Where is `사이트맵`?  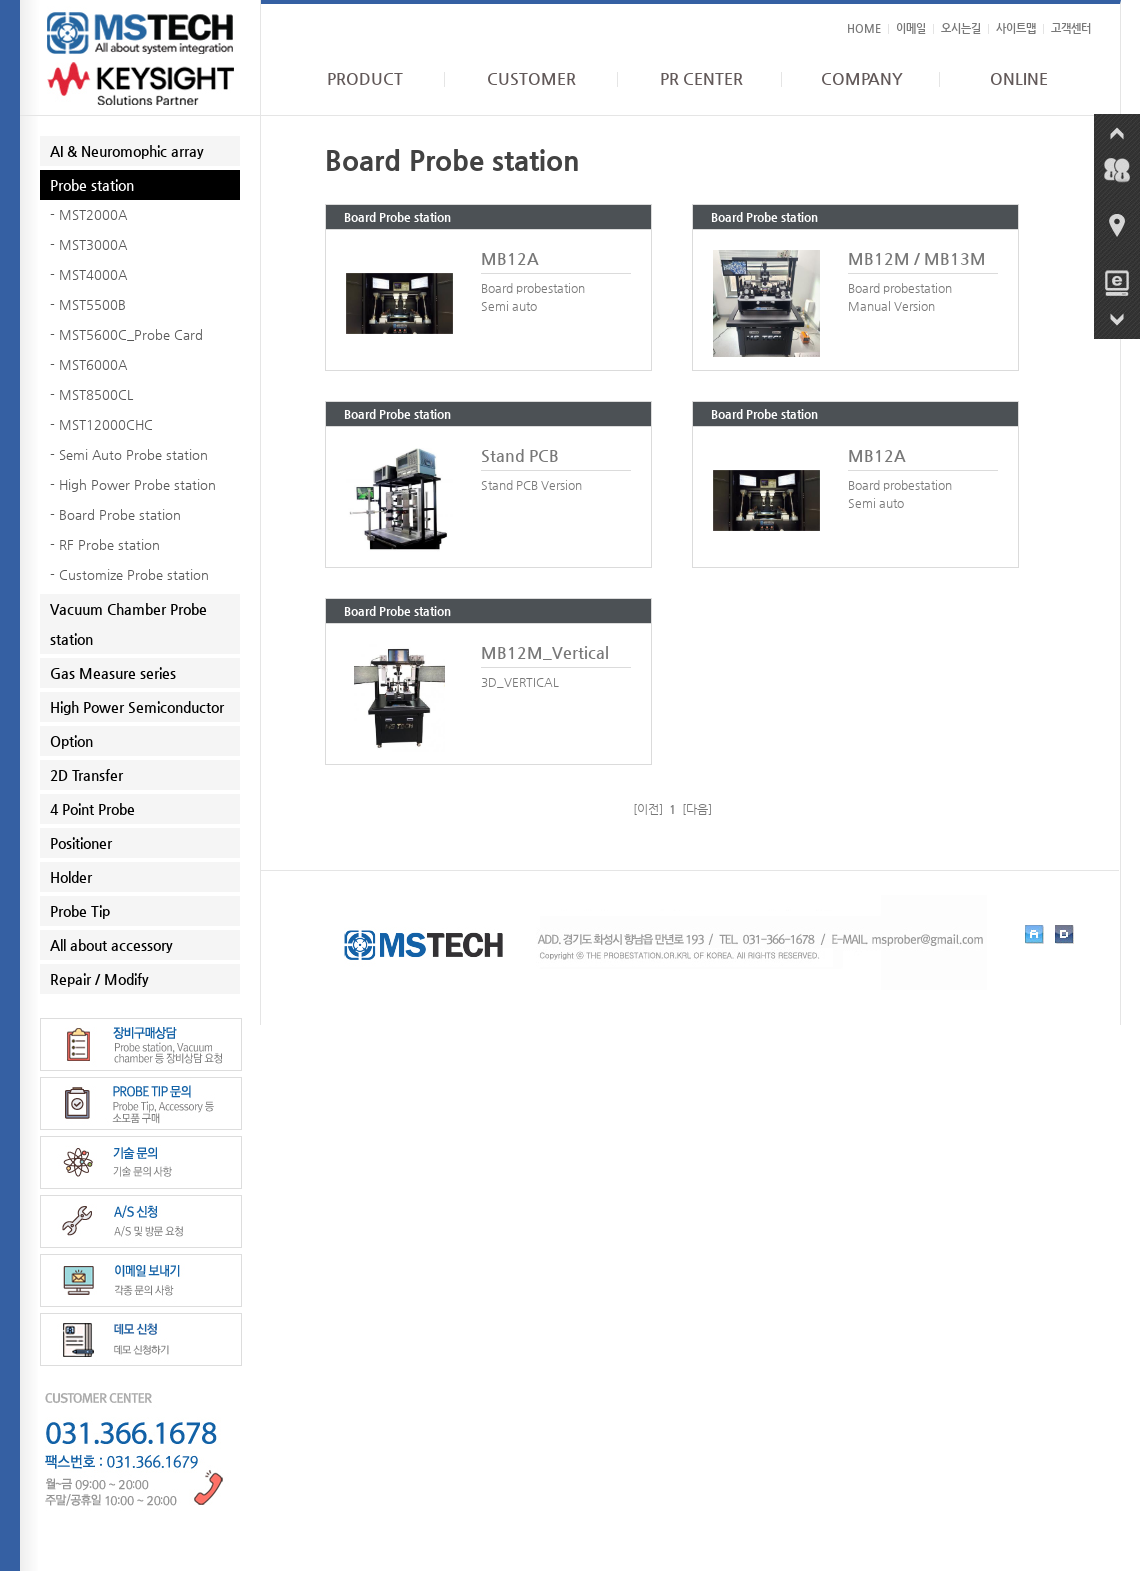
사이트맵 is located at coordinates (1016, 28).